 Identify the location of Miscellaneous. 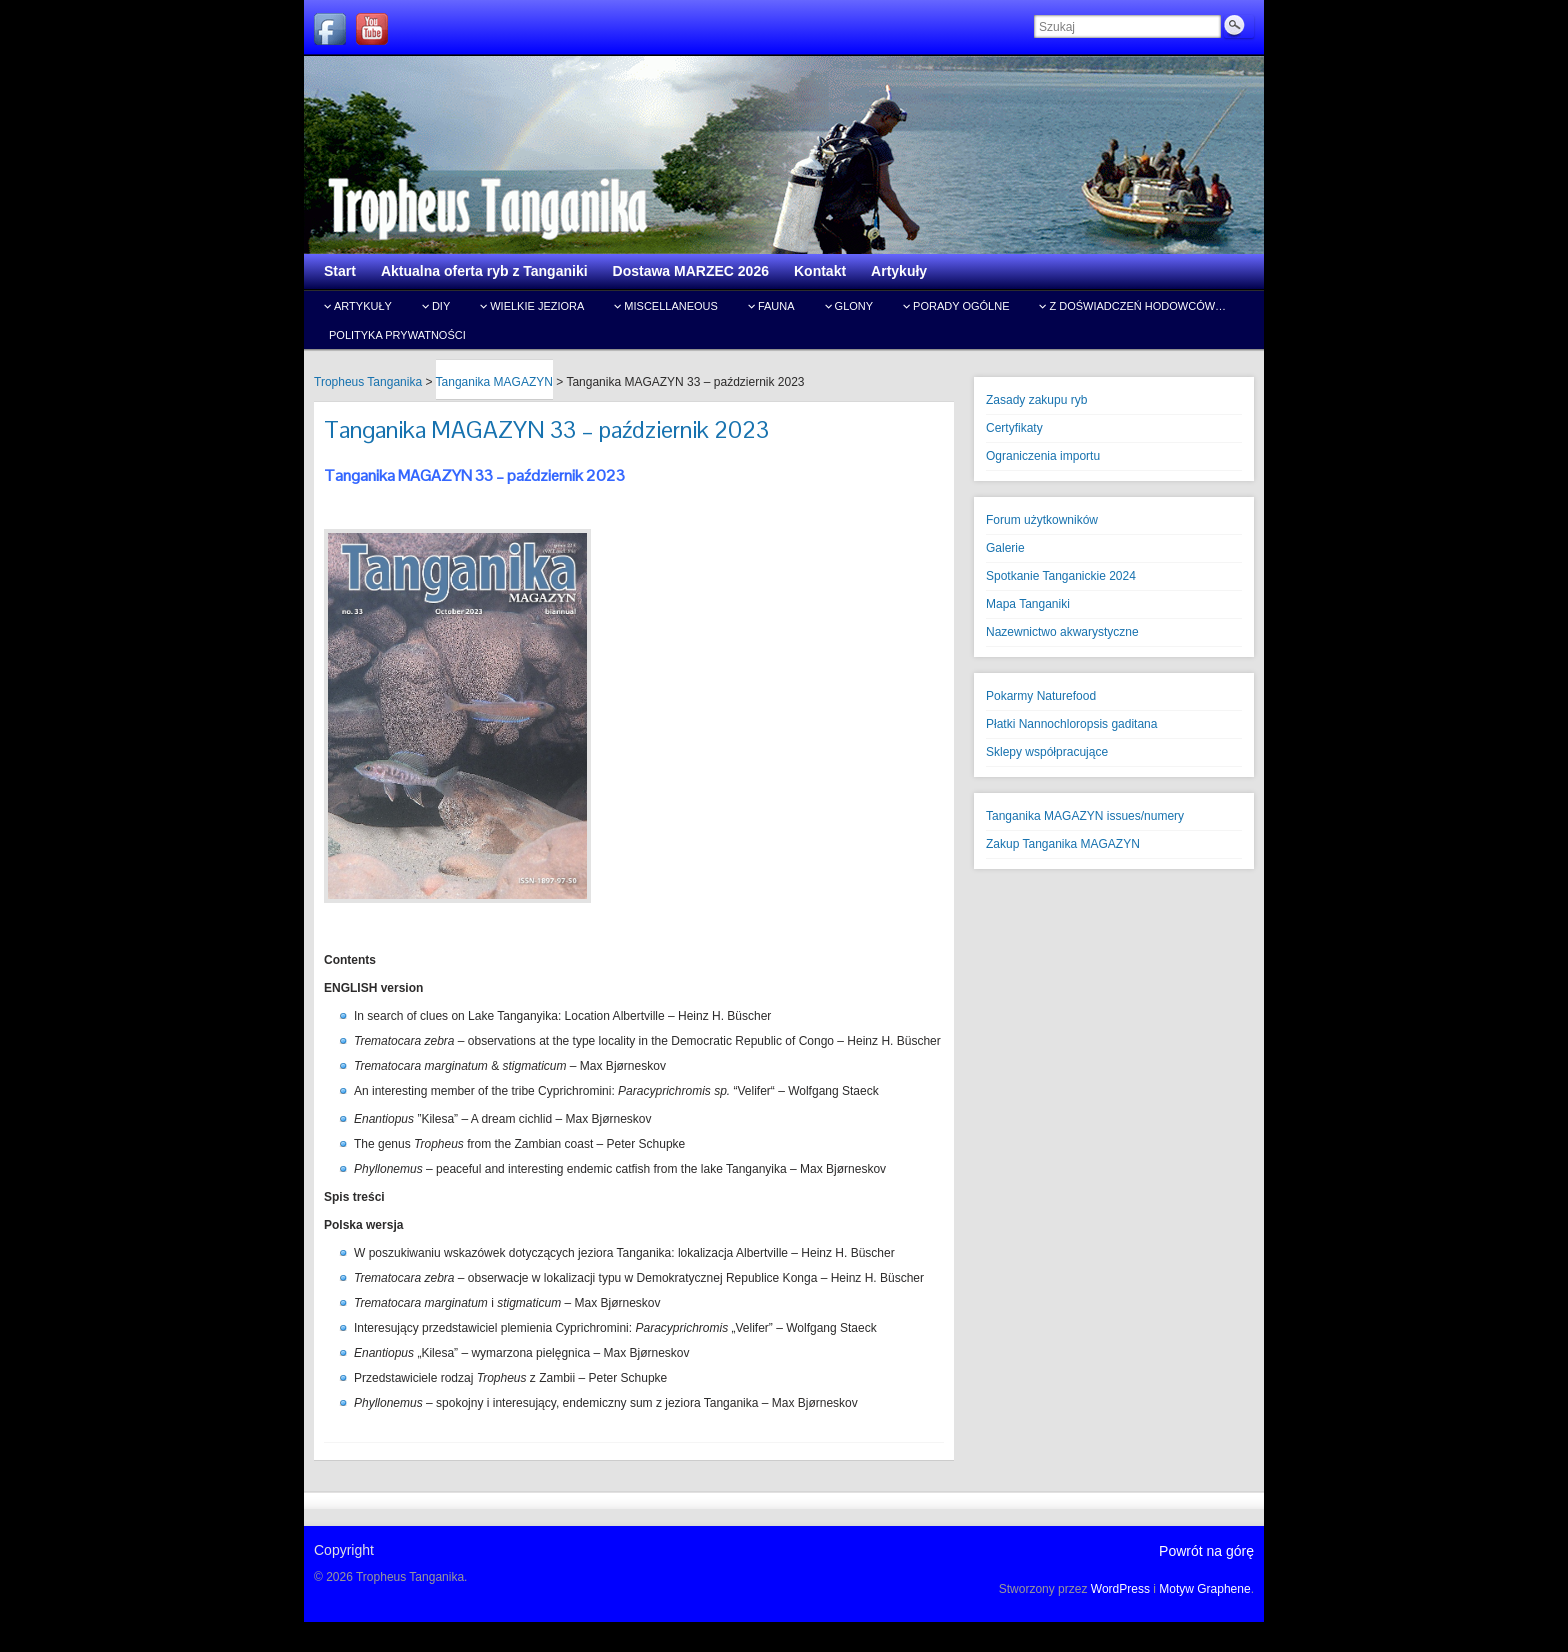
(671, 306).